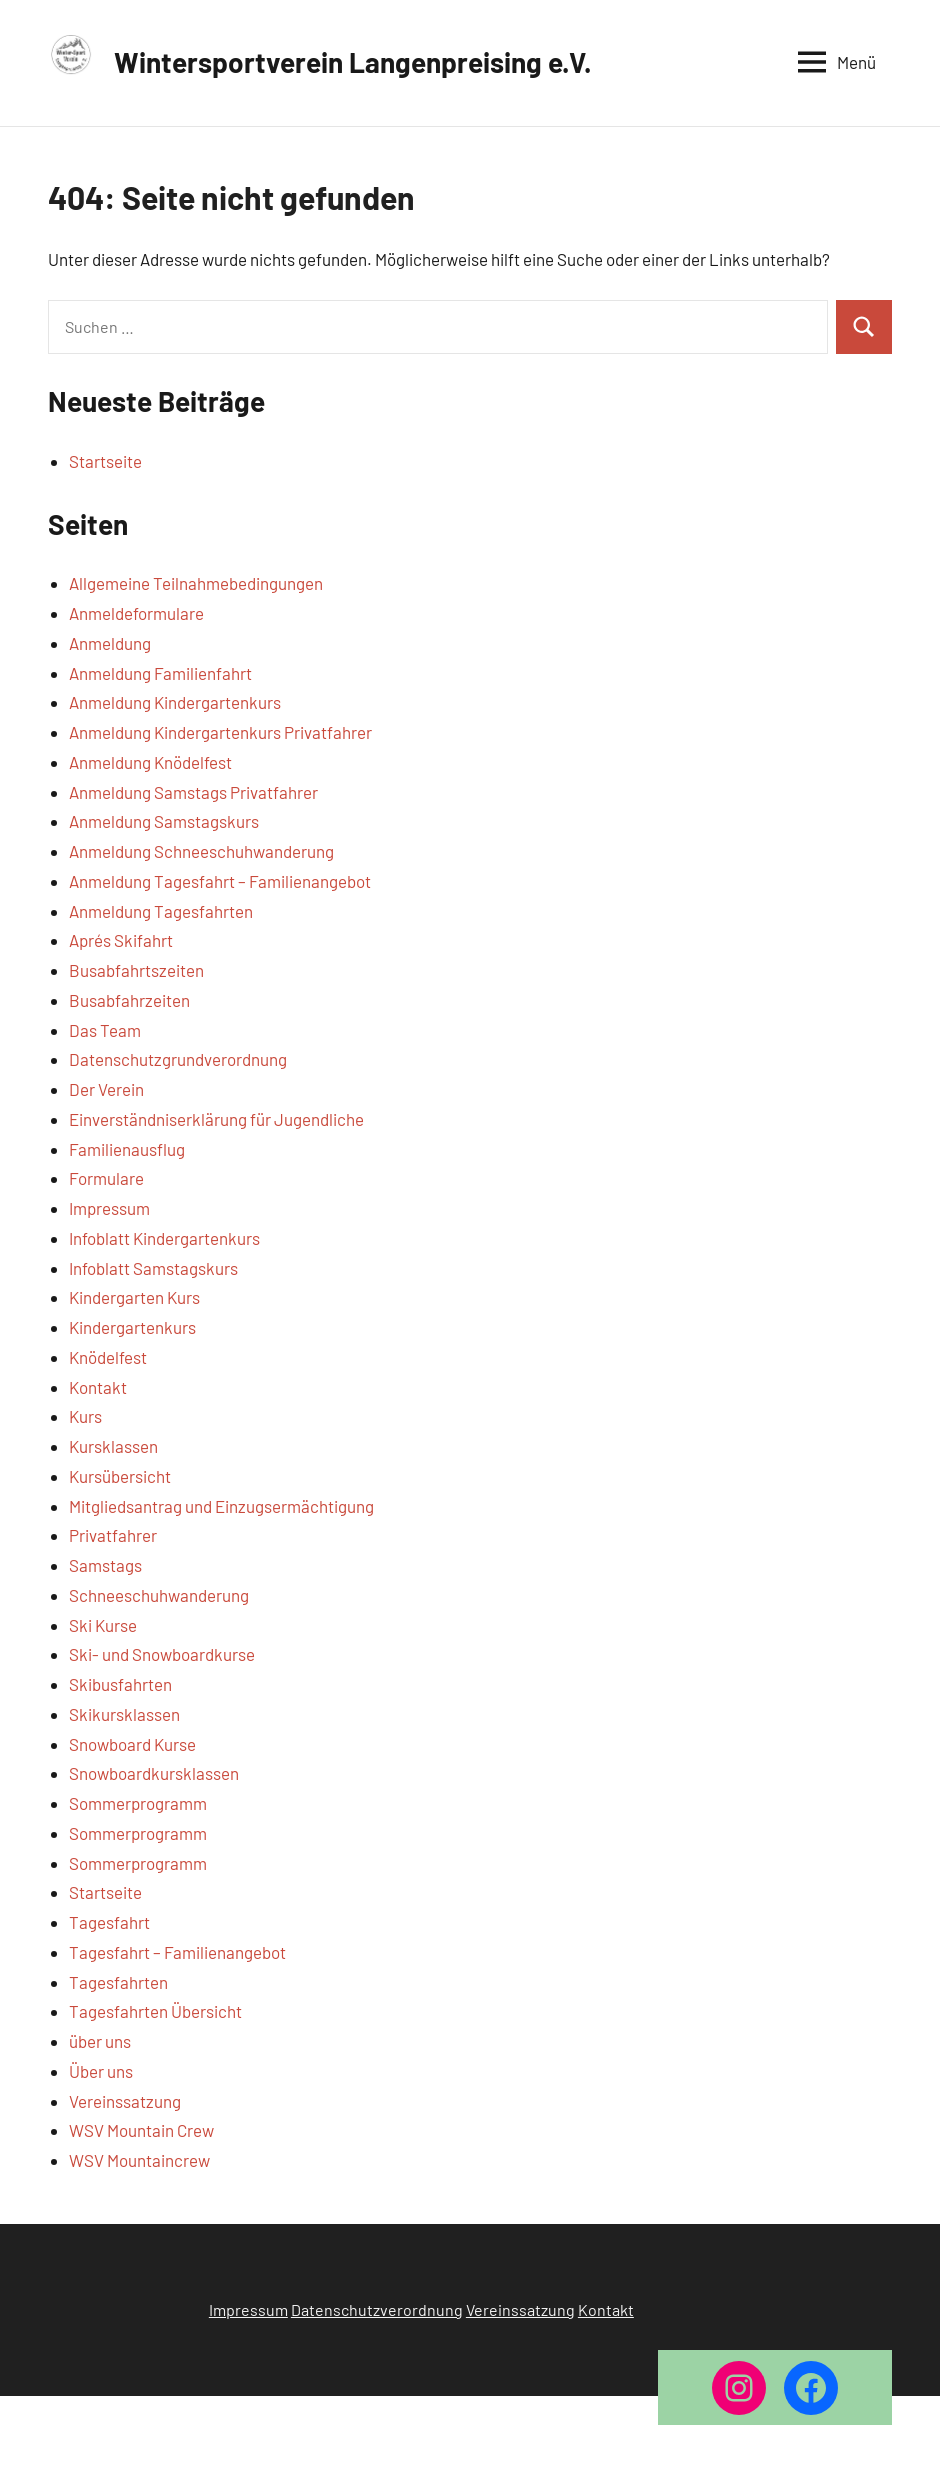 Image resolution: width=940 pixels, height=2479 pixels. I want to click on Privatfahrer, so click(113, 1535).